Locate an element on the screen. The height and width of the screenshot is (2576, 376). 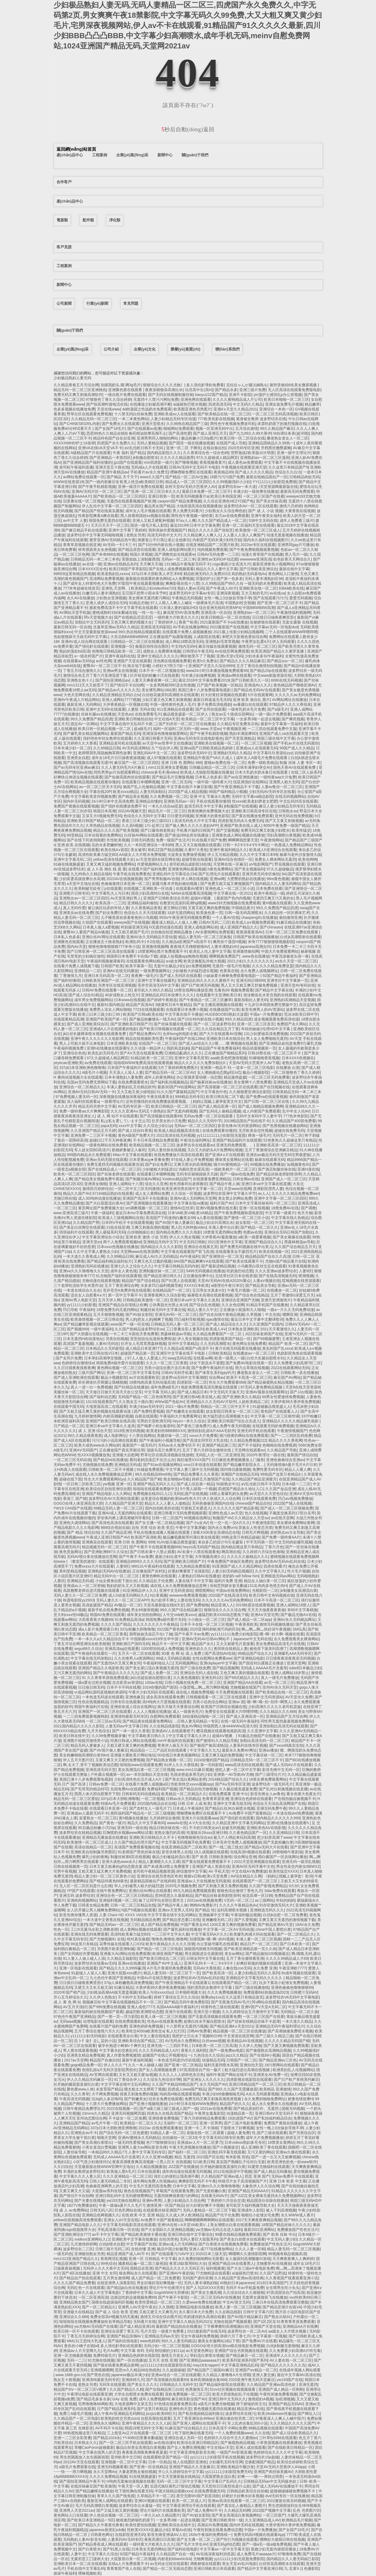
在线看片免费人成视频下载 is located at coordinates (76, 966).